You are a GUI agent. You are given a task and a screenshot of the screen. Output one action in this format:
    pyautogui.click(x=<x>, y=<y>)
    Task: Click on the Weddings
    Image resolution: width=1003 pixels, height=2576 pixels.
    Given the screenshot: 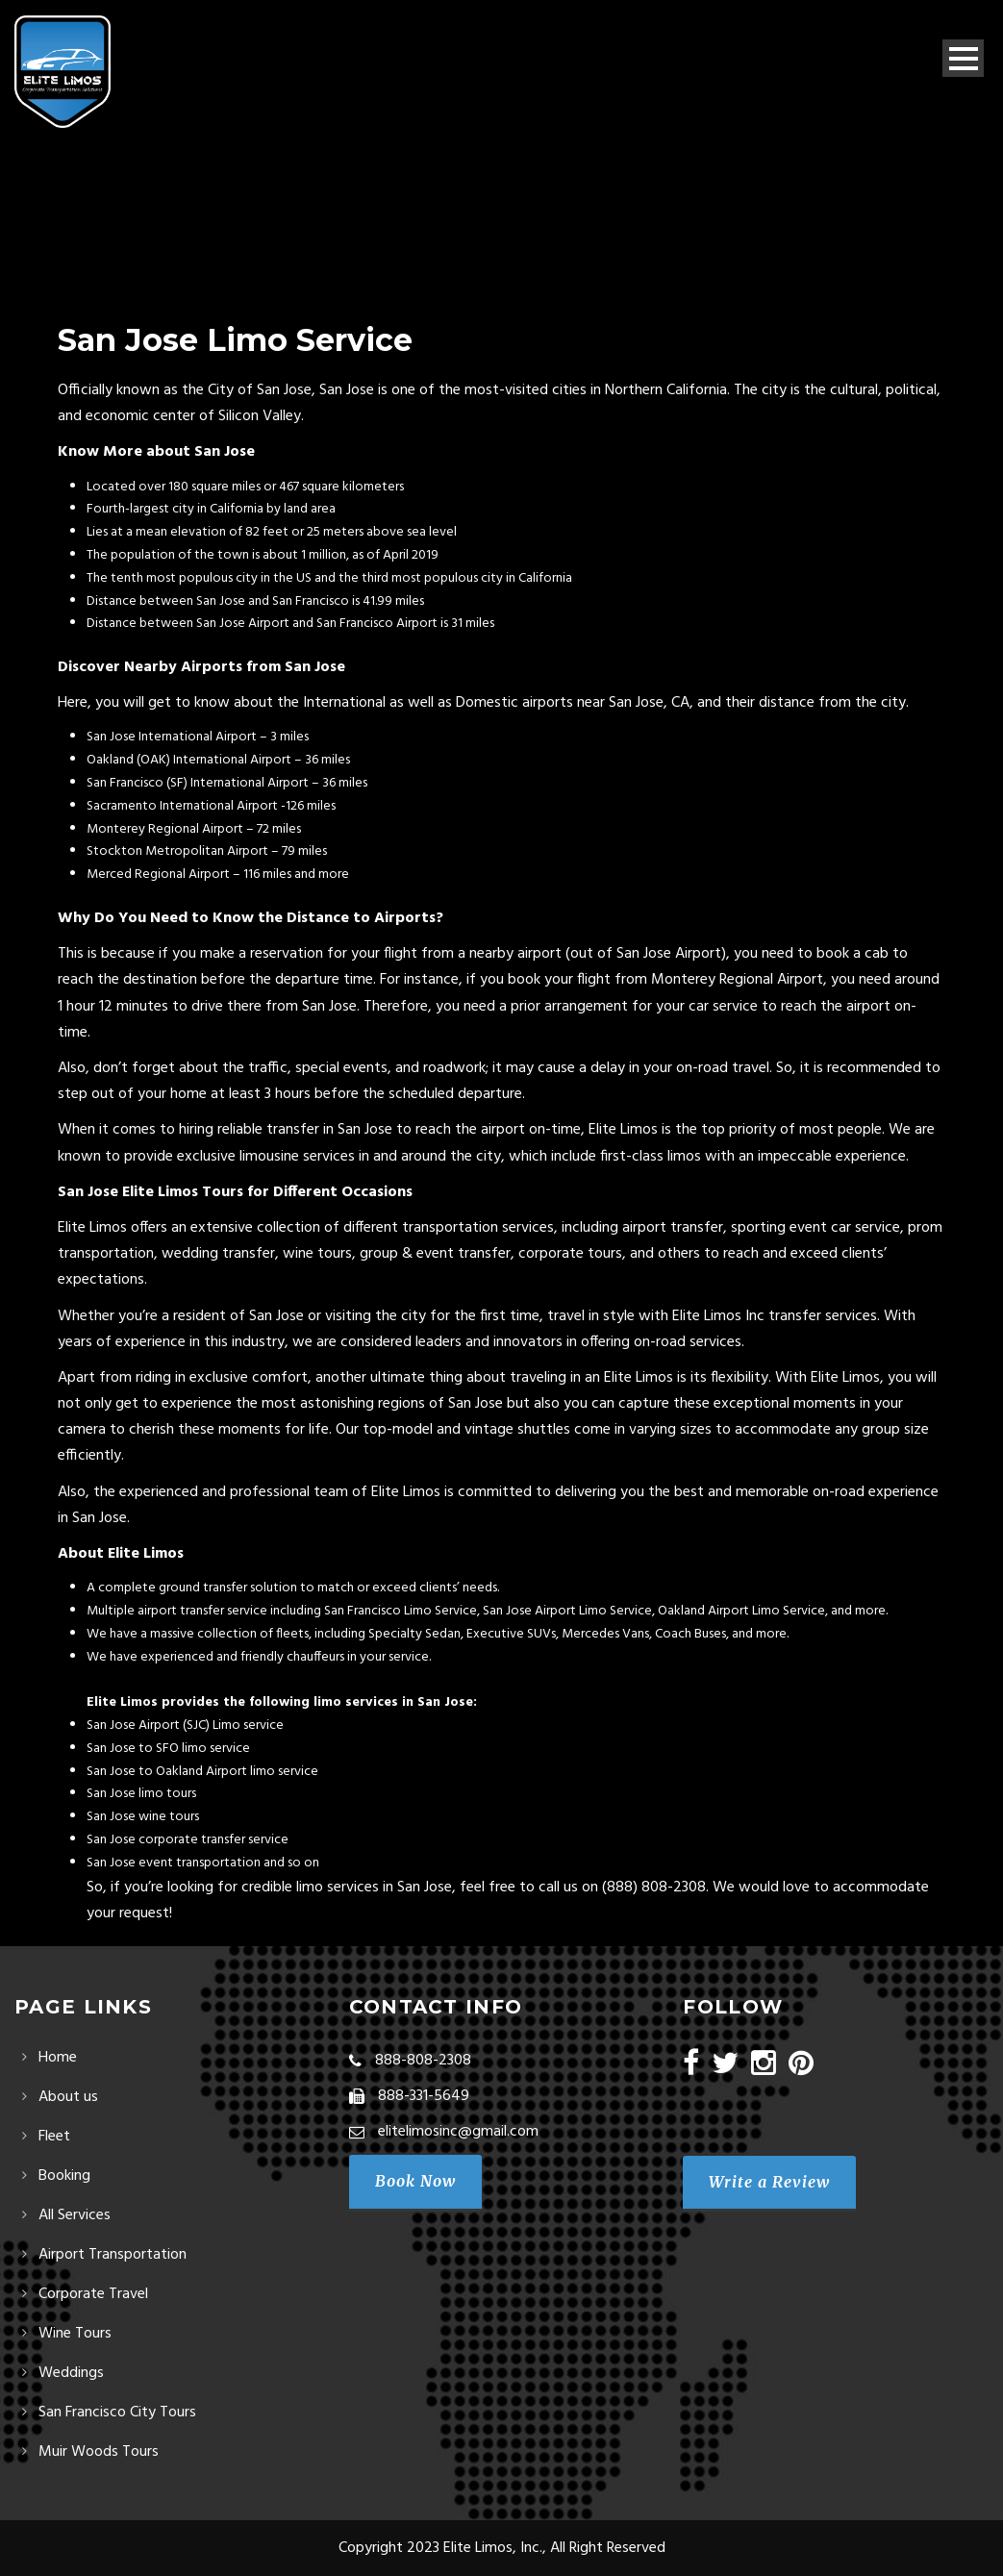 What is the action you would take?
    pyautogui.click(x=71, y=2373)
    